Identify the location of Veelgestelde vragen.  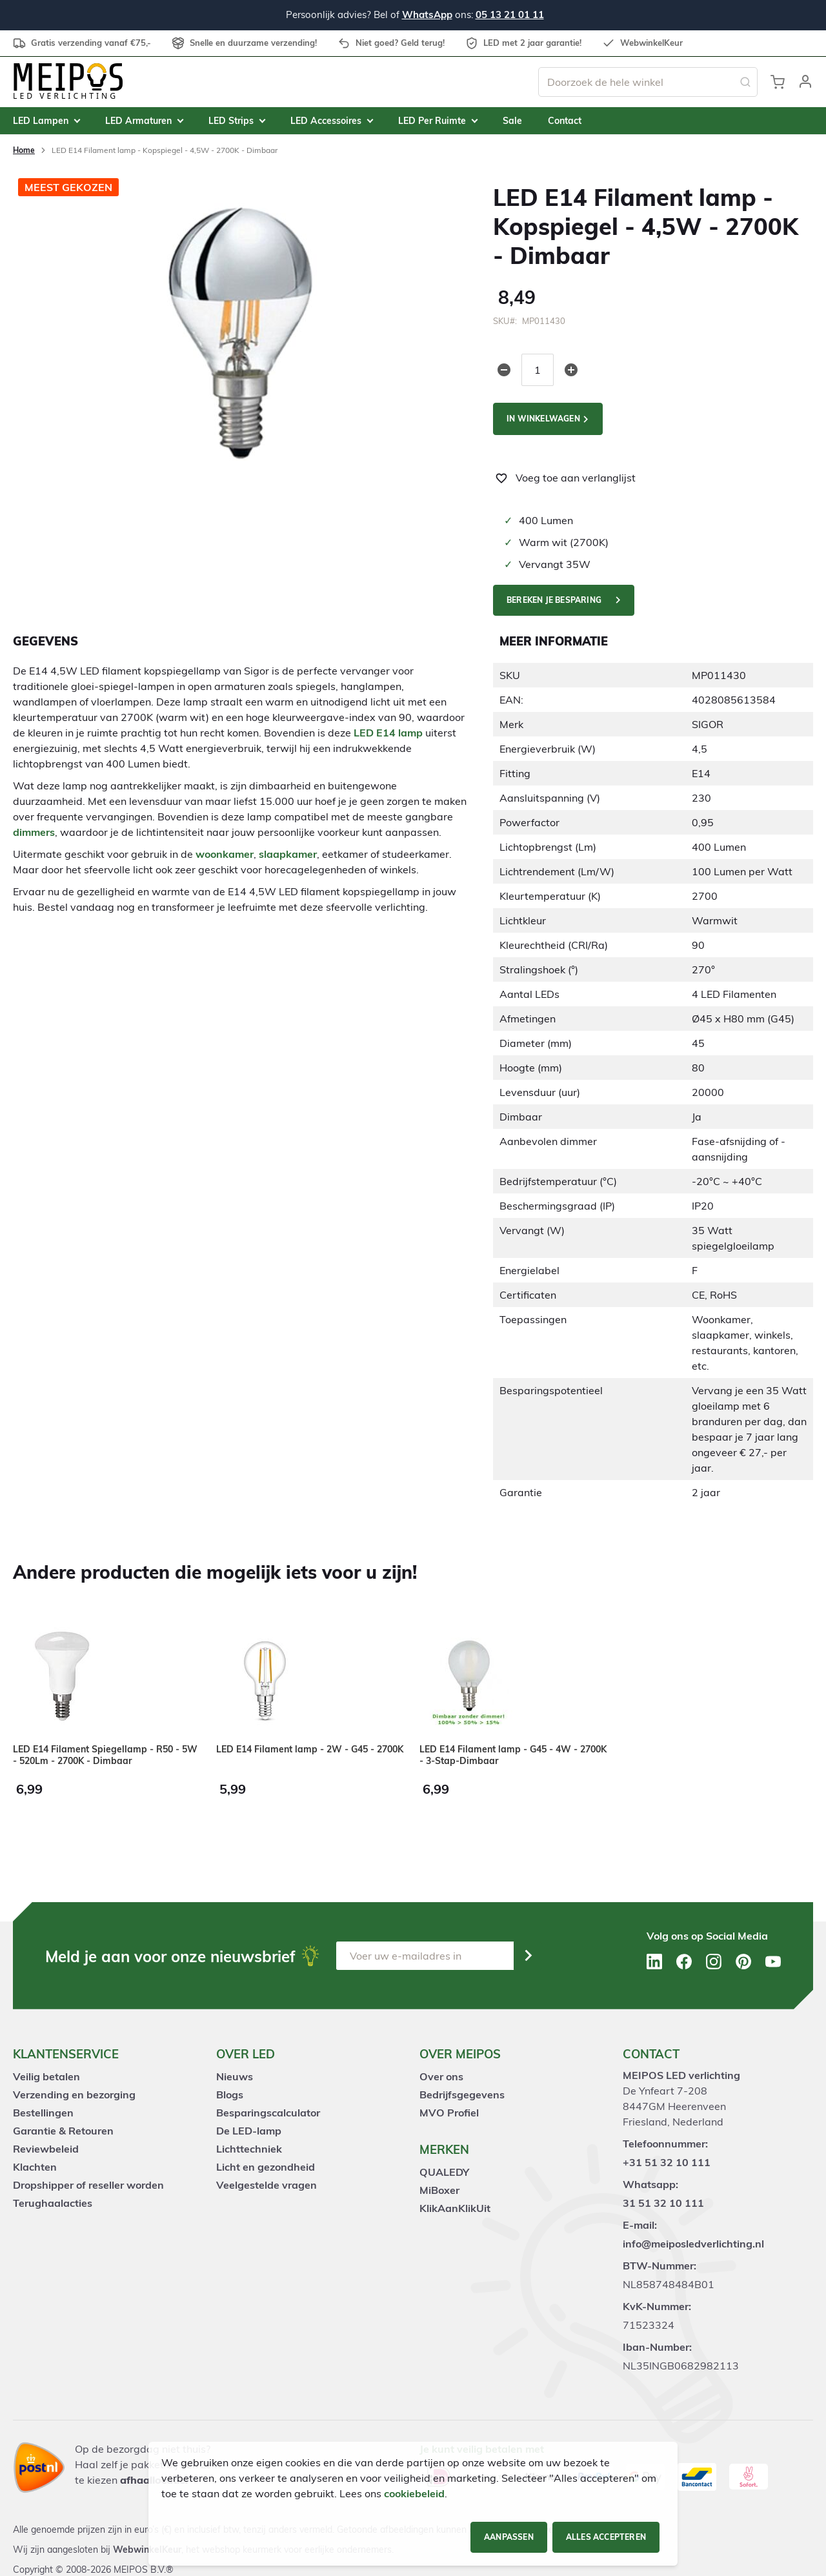
(266, 2184).